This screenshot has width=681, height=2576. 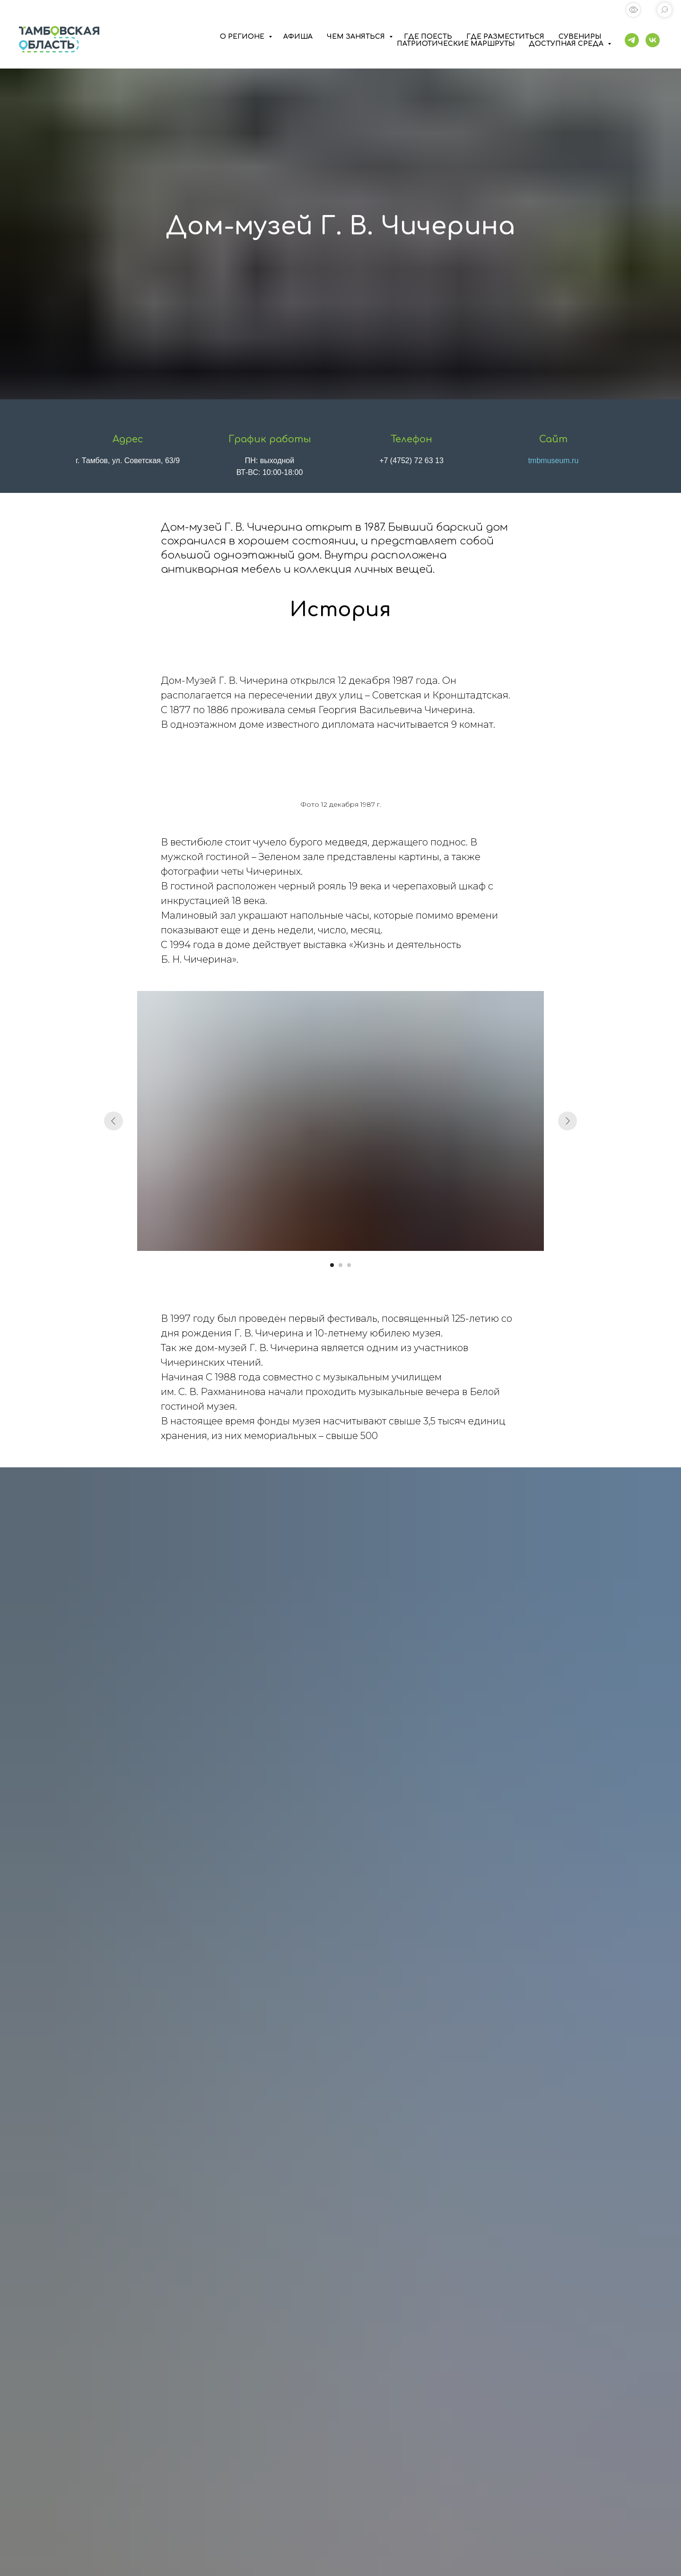 What do you see at coordinates (349, 1265) in the screenshot?
I see `[Перейти к слайду 3]` at bounding box center [349, 1265].